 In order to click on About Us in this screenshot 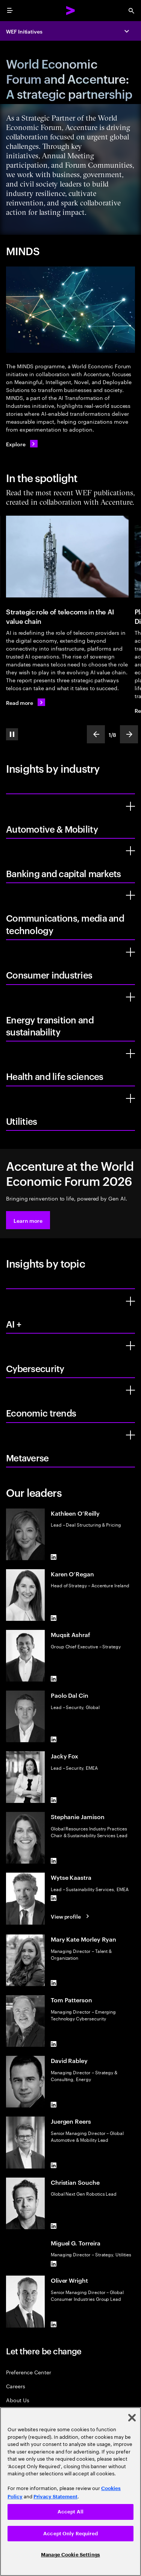, I will do `click(17, 2400)`.